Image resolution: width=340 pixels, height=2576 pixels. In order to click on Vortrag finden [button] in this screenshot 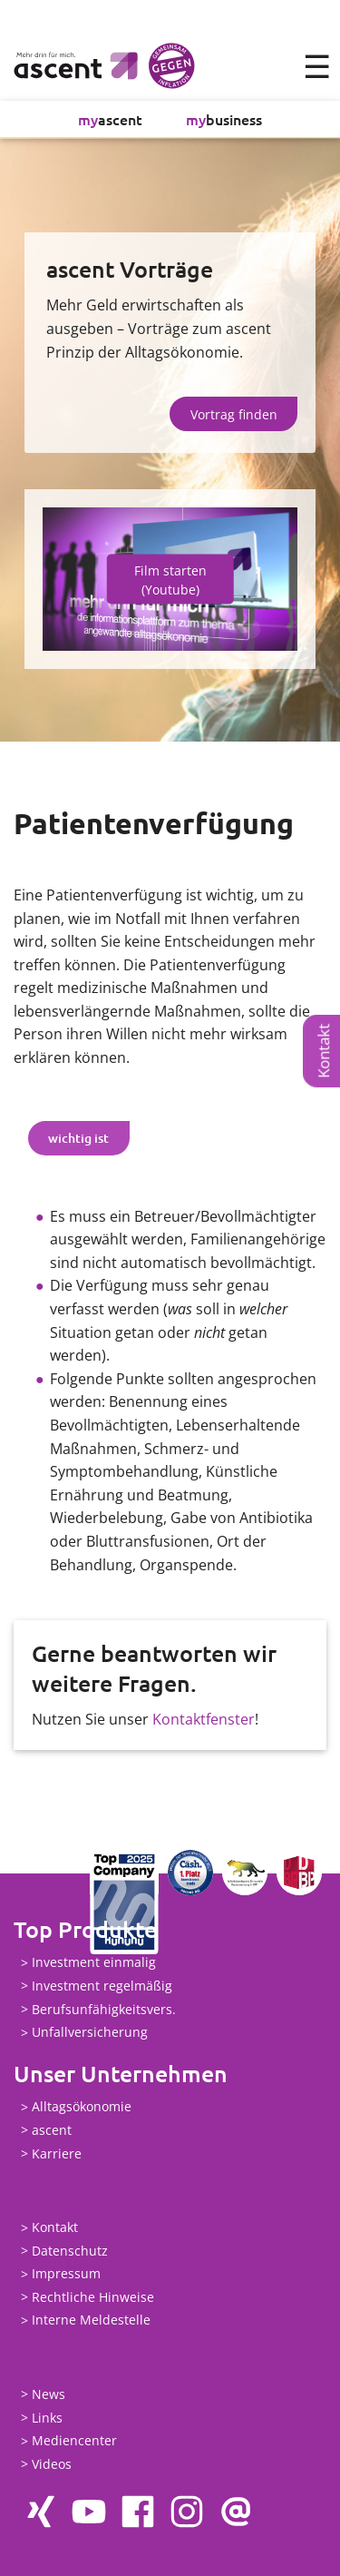, I will do `click(233, 414)`.